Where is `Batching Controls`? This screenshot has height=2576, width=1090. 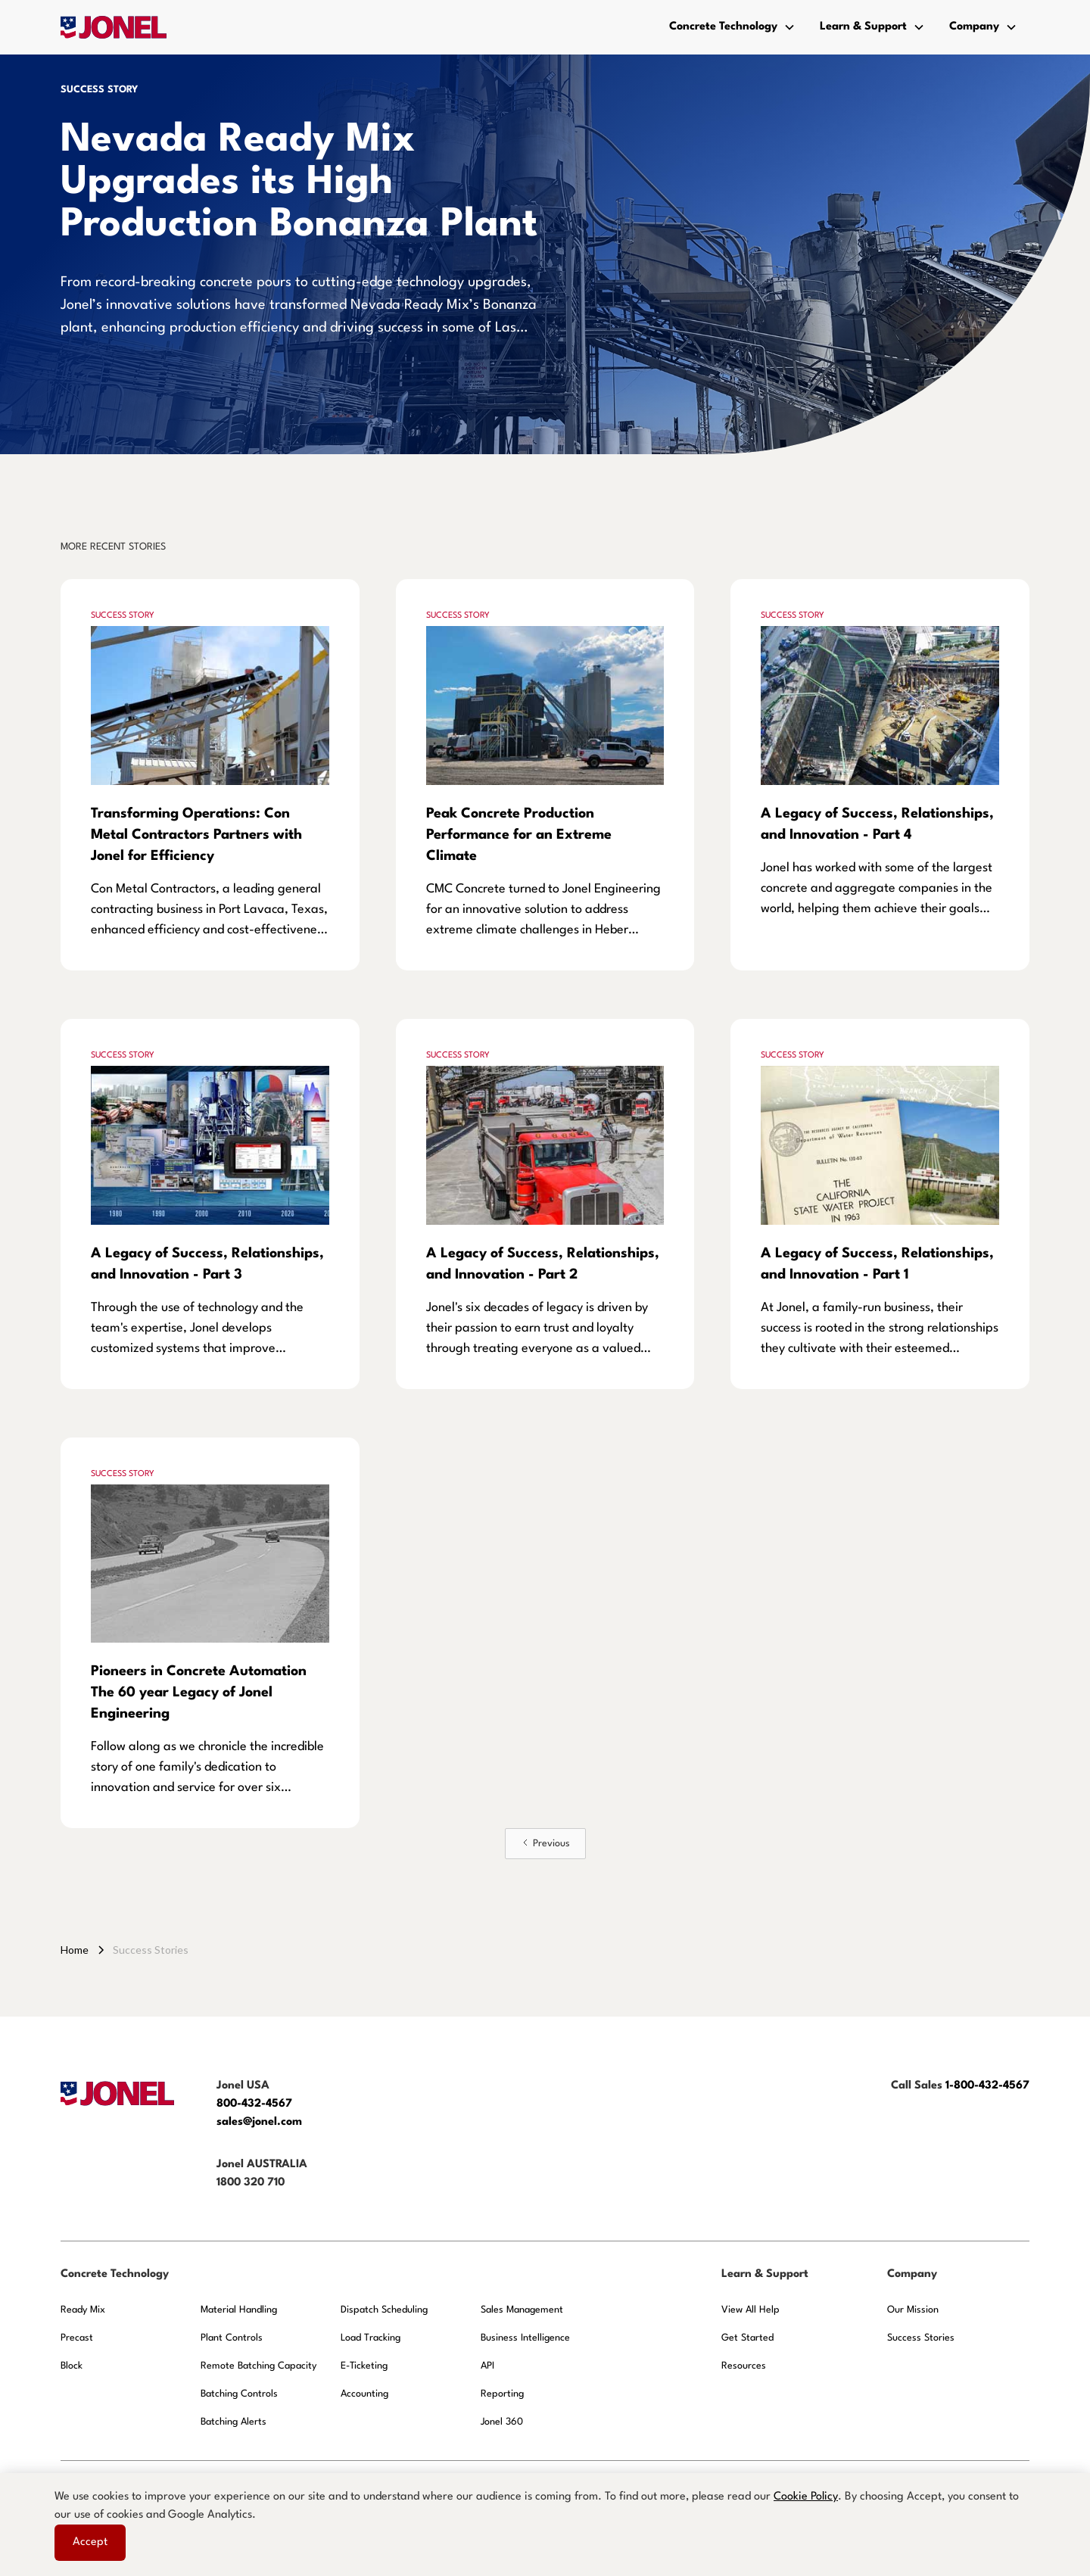 Batching Controls is located at coordinates (239, 2394).